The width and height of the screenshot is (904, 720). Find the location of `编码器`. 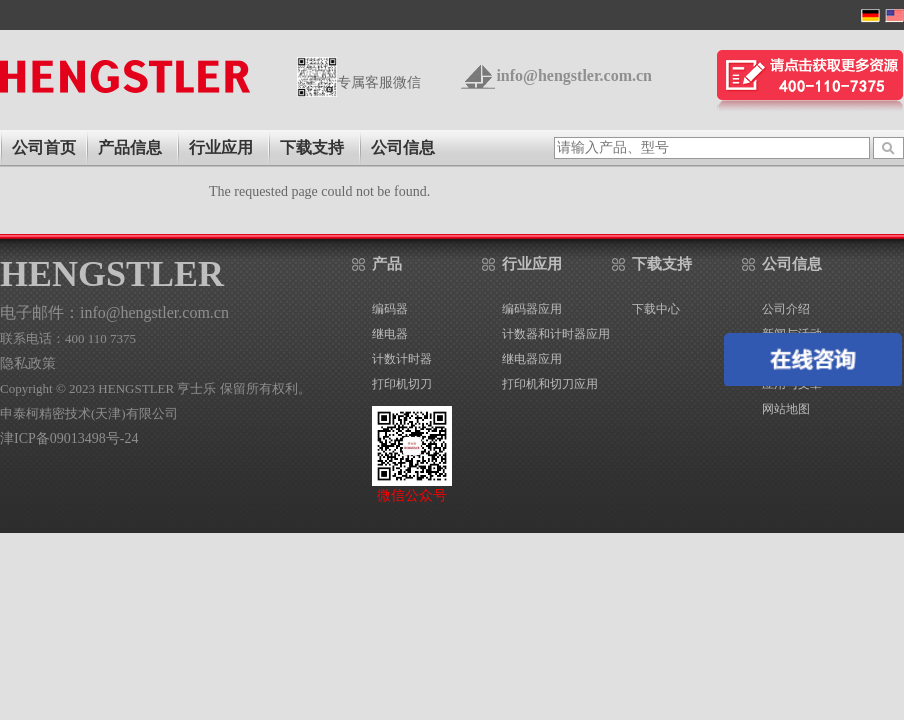

编码器 is located at coordinates (390, 309).